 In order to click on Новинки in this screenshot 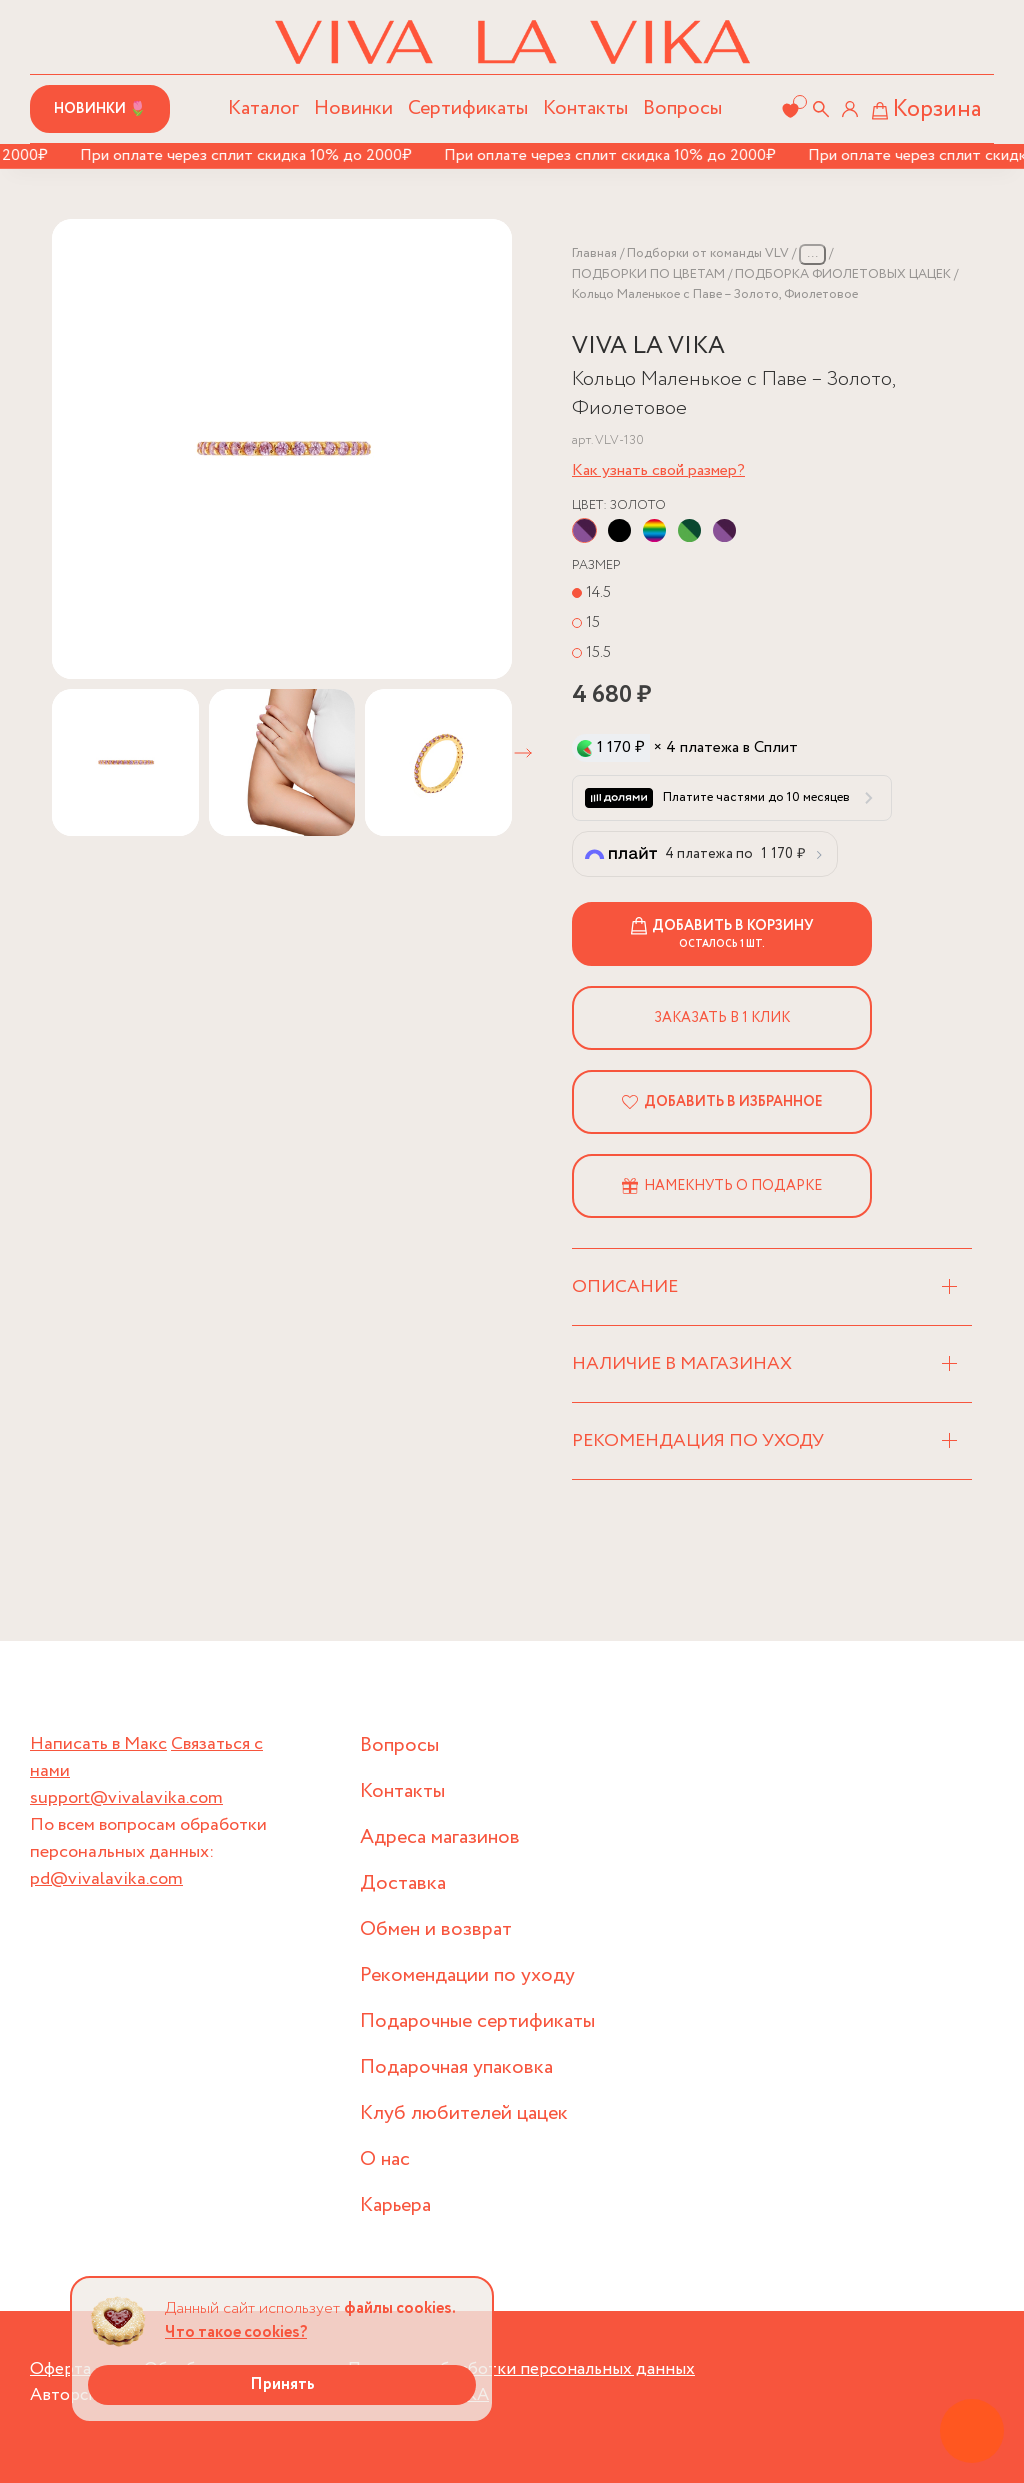, I will do `click(353, 108)`.